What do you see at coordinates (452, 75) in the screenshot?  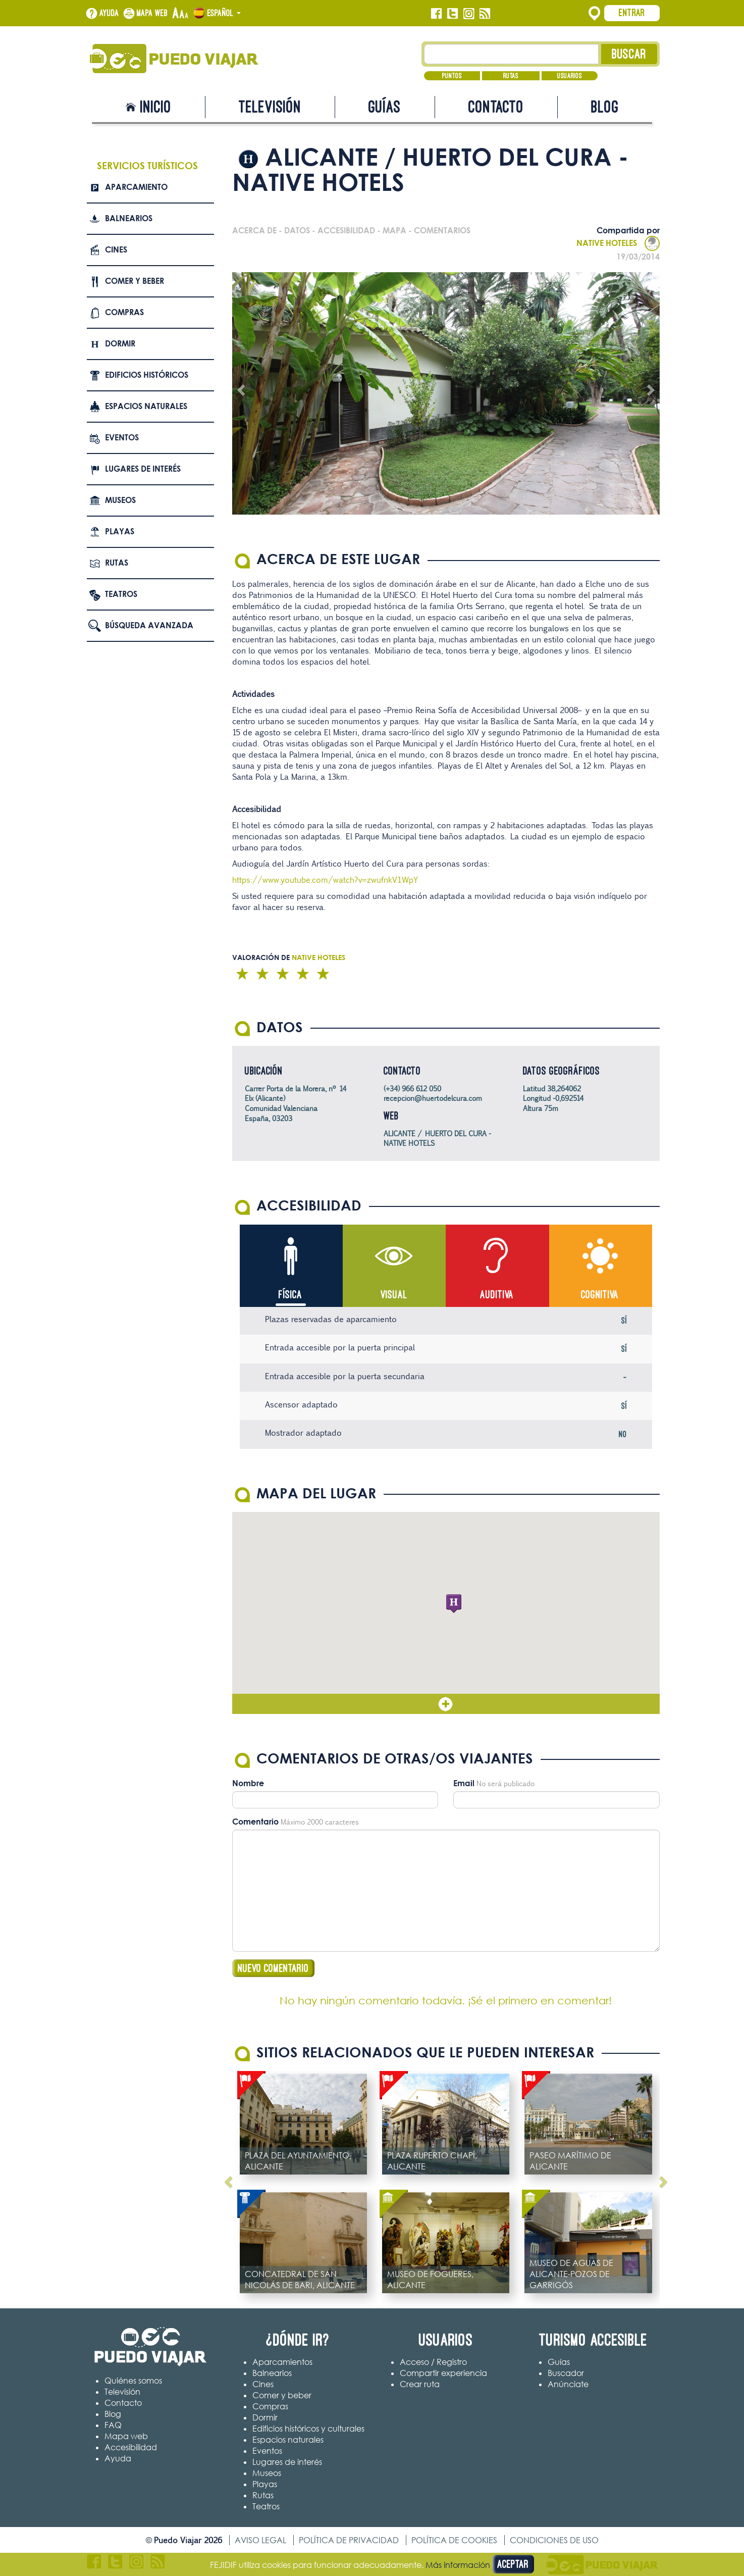 I see `Puntos` at bounding box center [452, 75].